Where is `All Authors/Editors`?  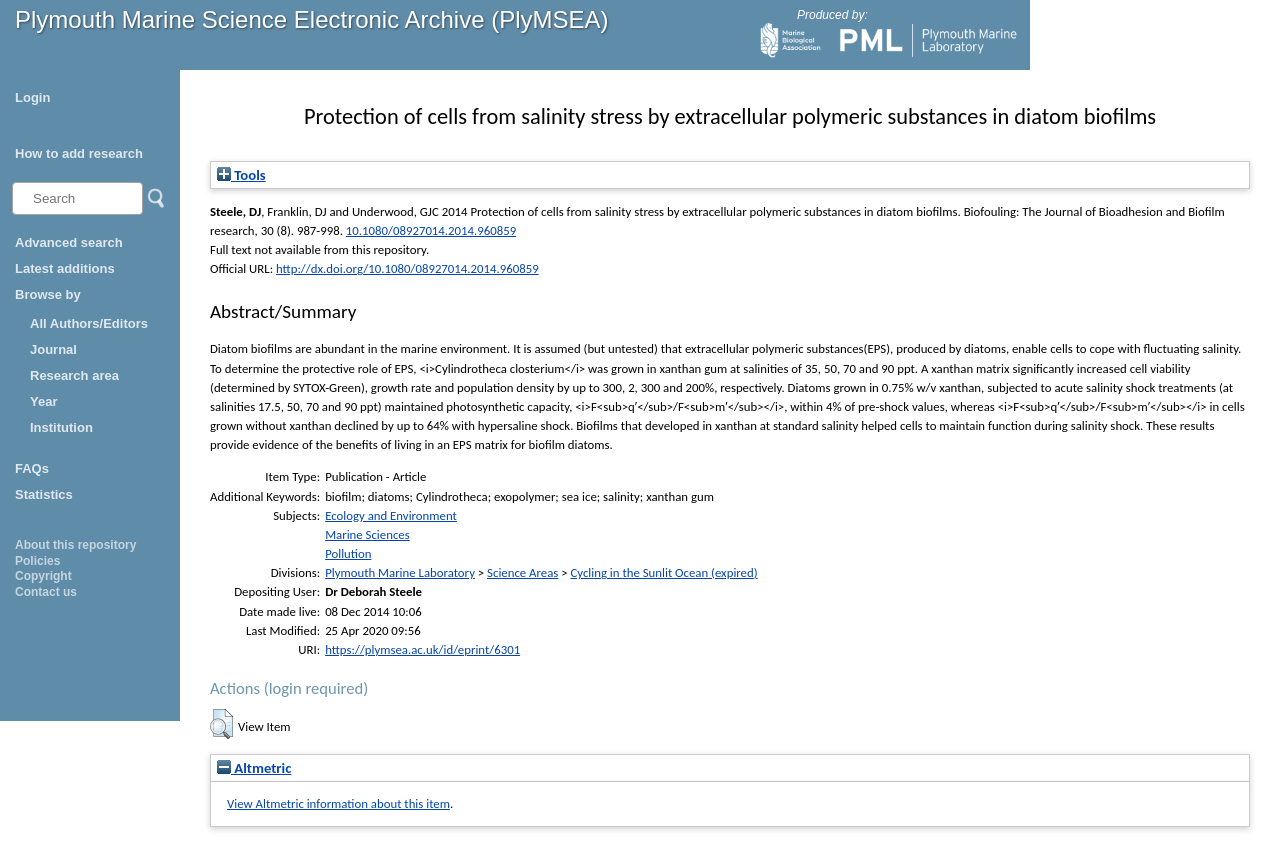 All Authors/Editors is located at coordinates (89, 323).